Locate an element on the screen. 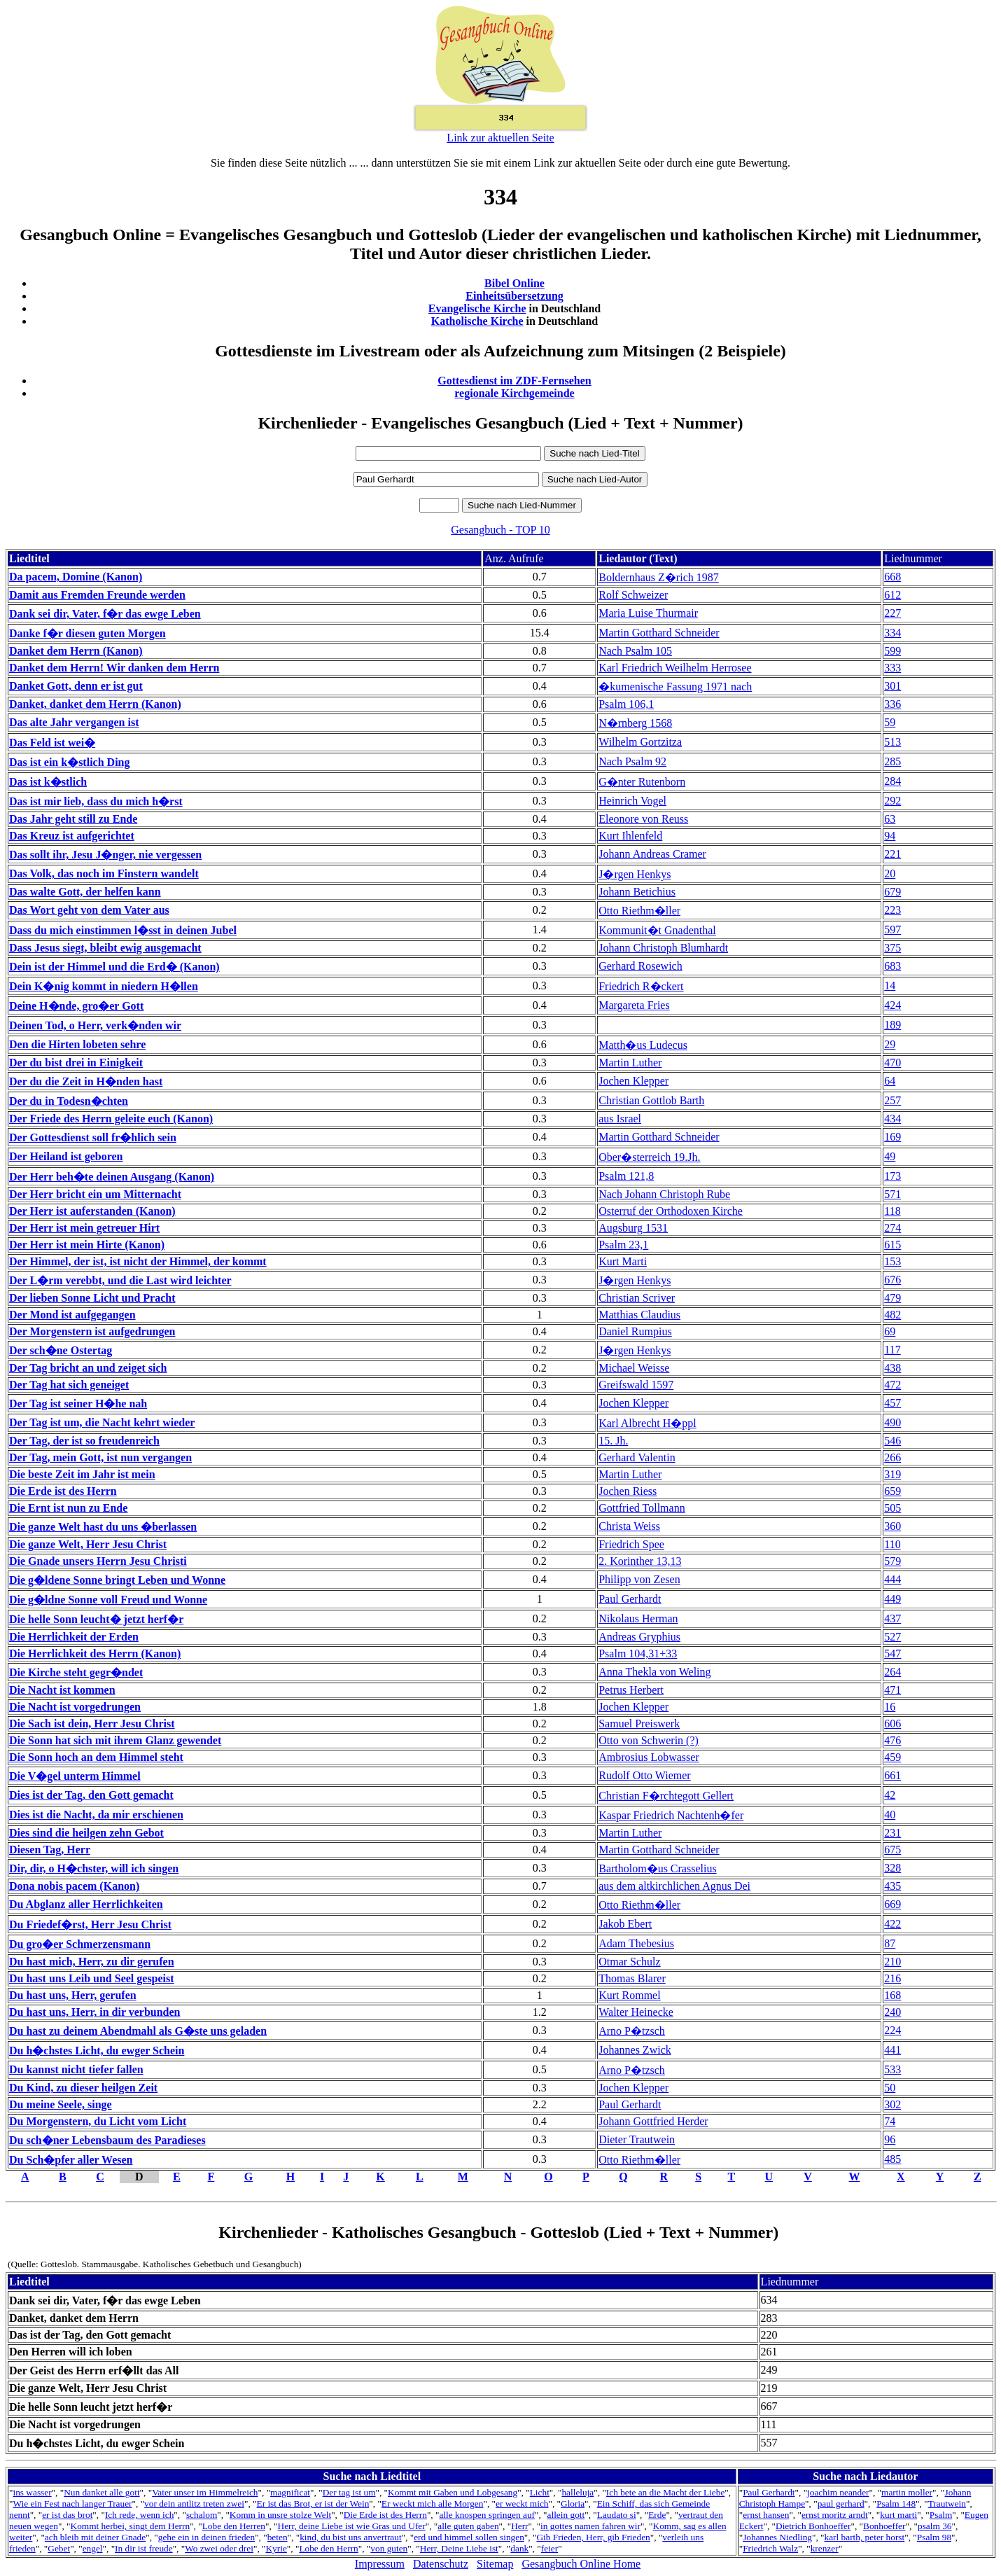 The width and height of the screenshot is (1001, 2576). 669 is located at coordinates (892, 1904).